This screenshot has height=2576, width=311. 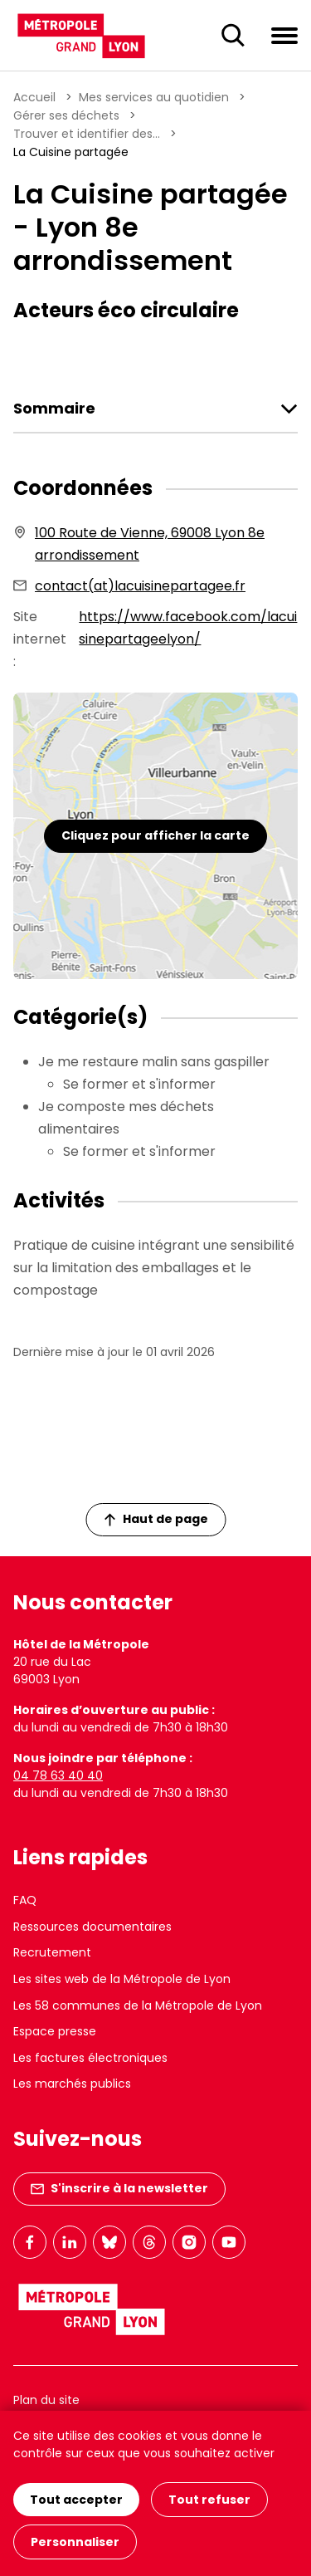 I want to click on [Ouverture du champ de recherche], so click(x=233, y=36).